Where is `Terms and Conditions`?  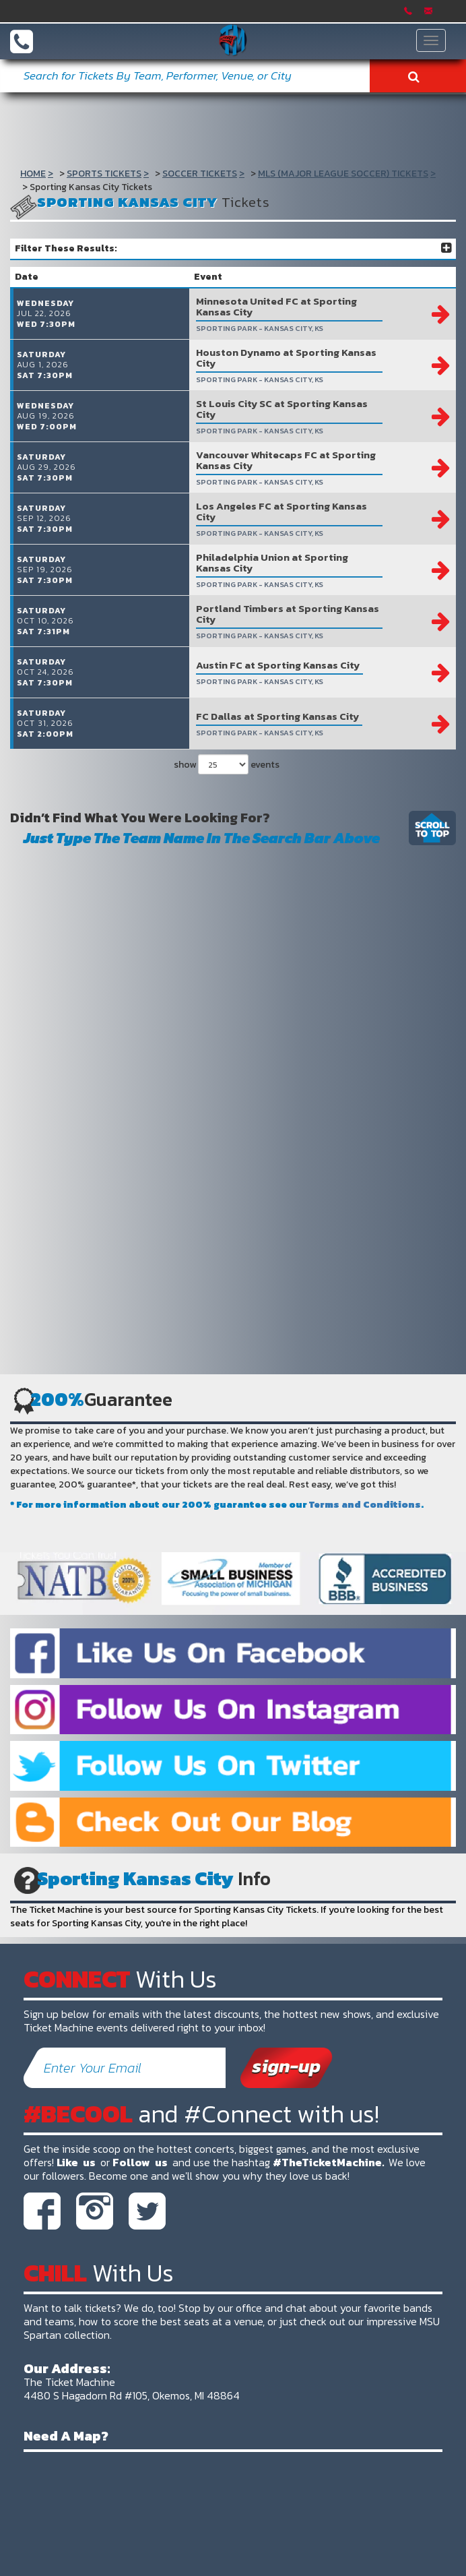 Terms and Conditions is located at coordinates (365, 1505).